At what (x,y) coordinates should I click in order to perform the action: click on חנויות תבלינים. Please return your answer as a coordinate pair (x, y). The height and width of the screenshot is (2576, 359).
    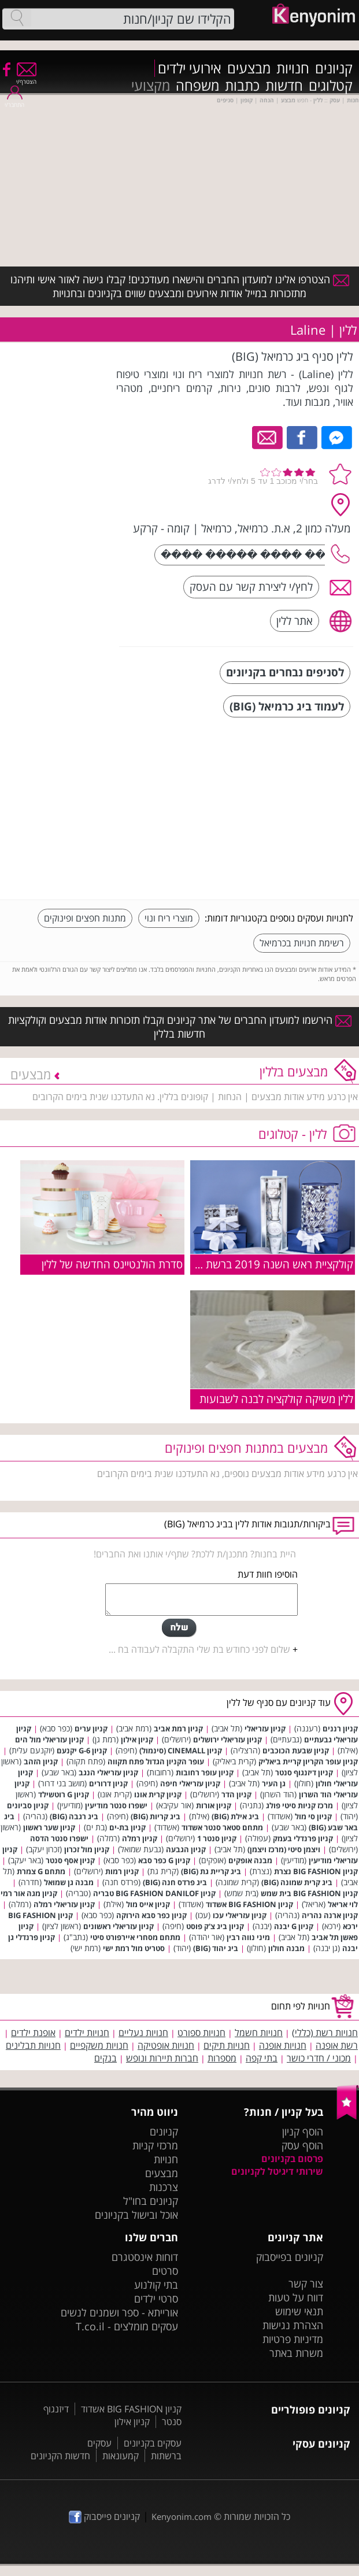
    Looking at the image, I should click on (33, 2045).